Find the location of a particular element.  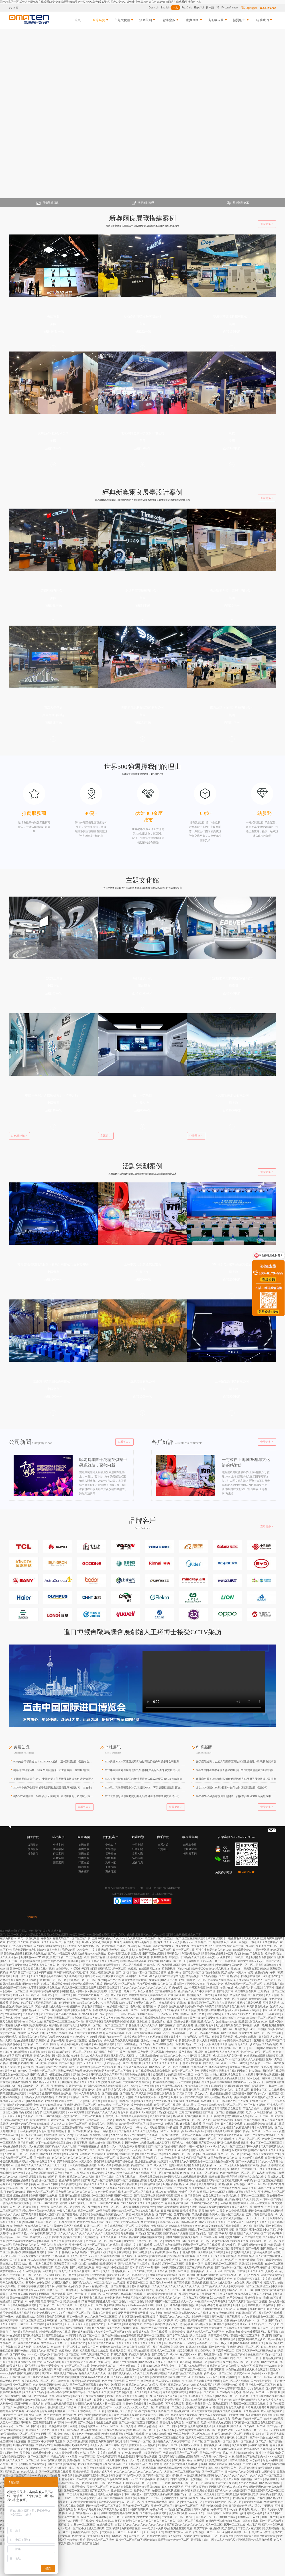

强伦人妻一区二区三区 is located at coordinates (203, 2229).